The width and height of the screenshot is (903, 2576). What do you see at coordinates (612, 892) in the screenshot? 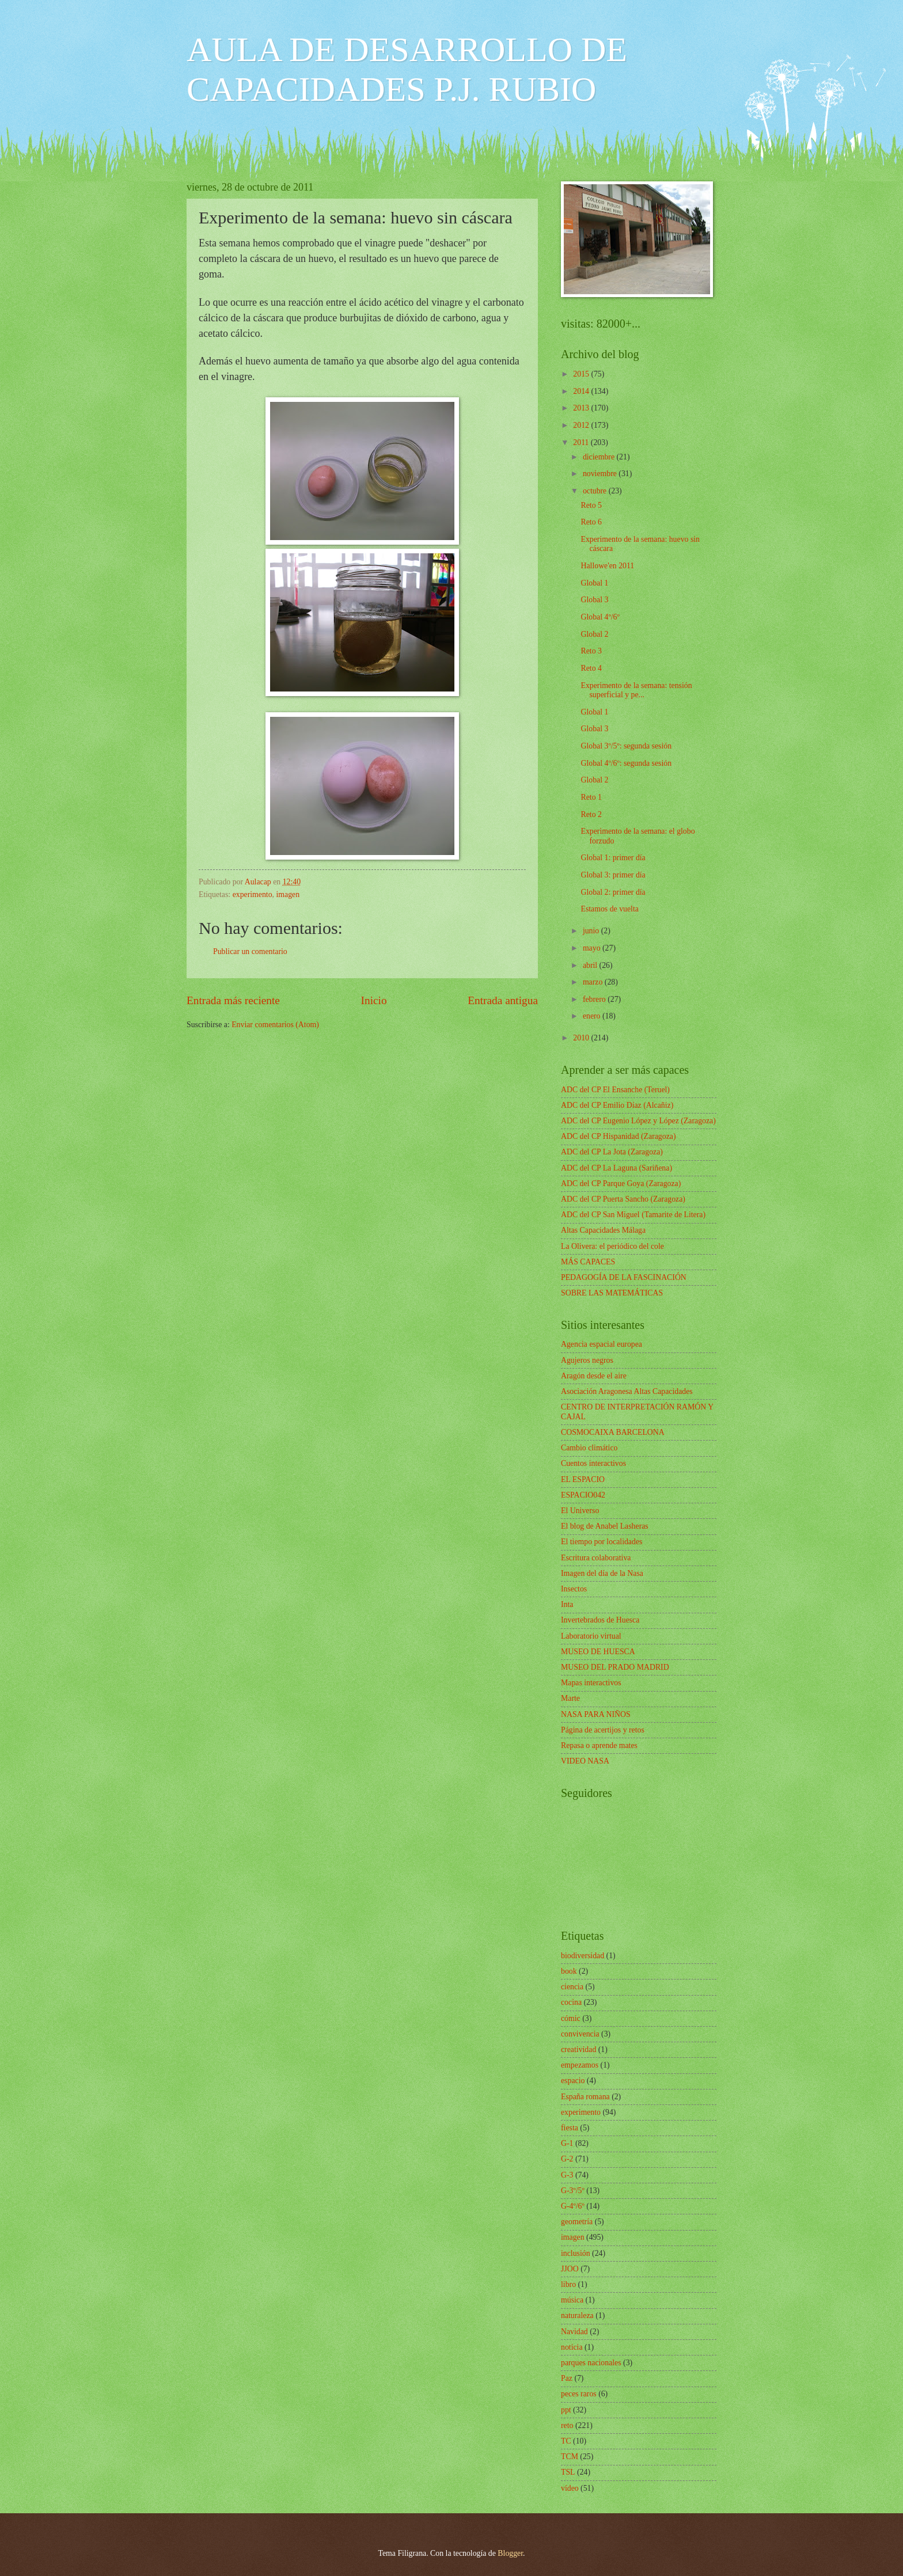
I see `Global 2: primer día` at bounding box center [612, 892].